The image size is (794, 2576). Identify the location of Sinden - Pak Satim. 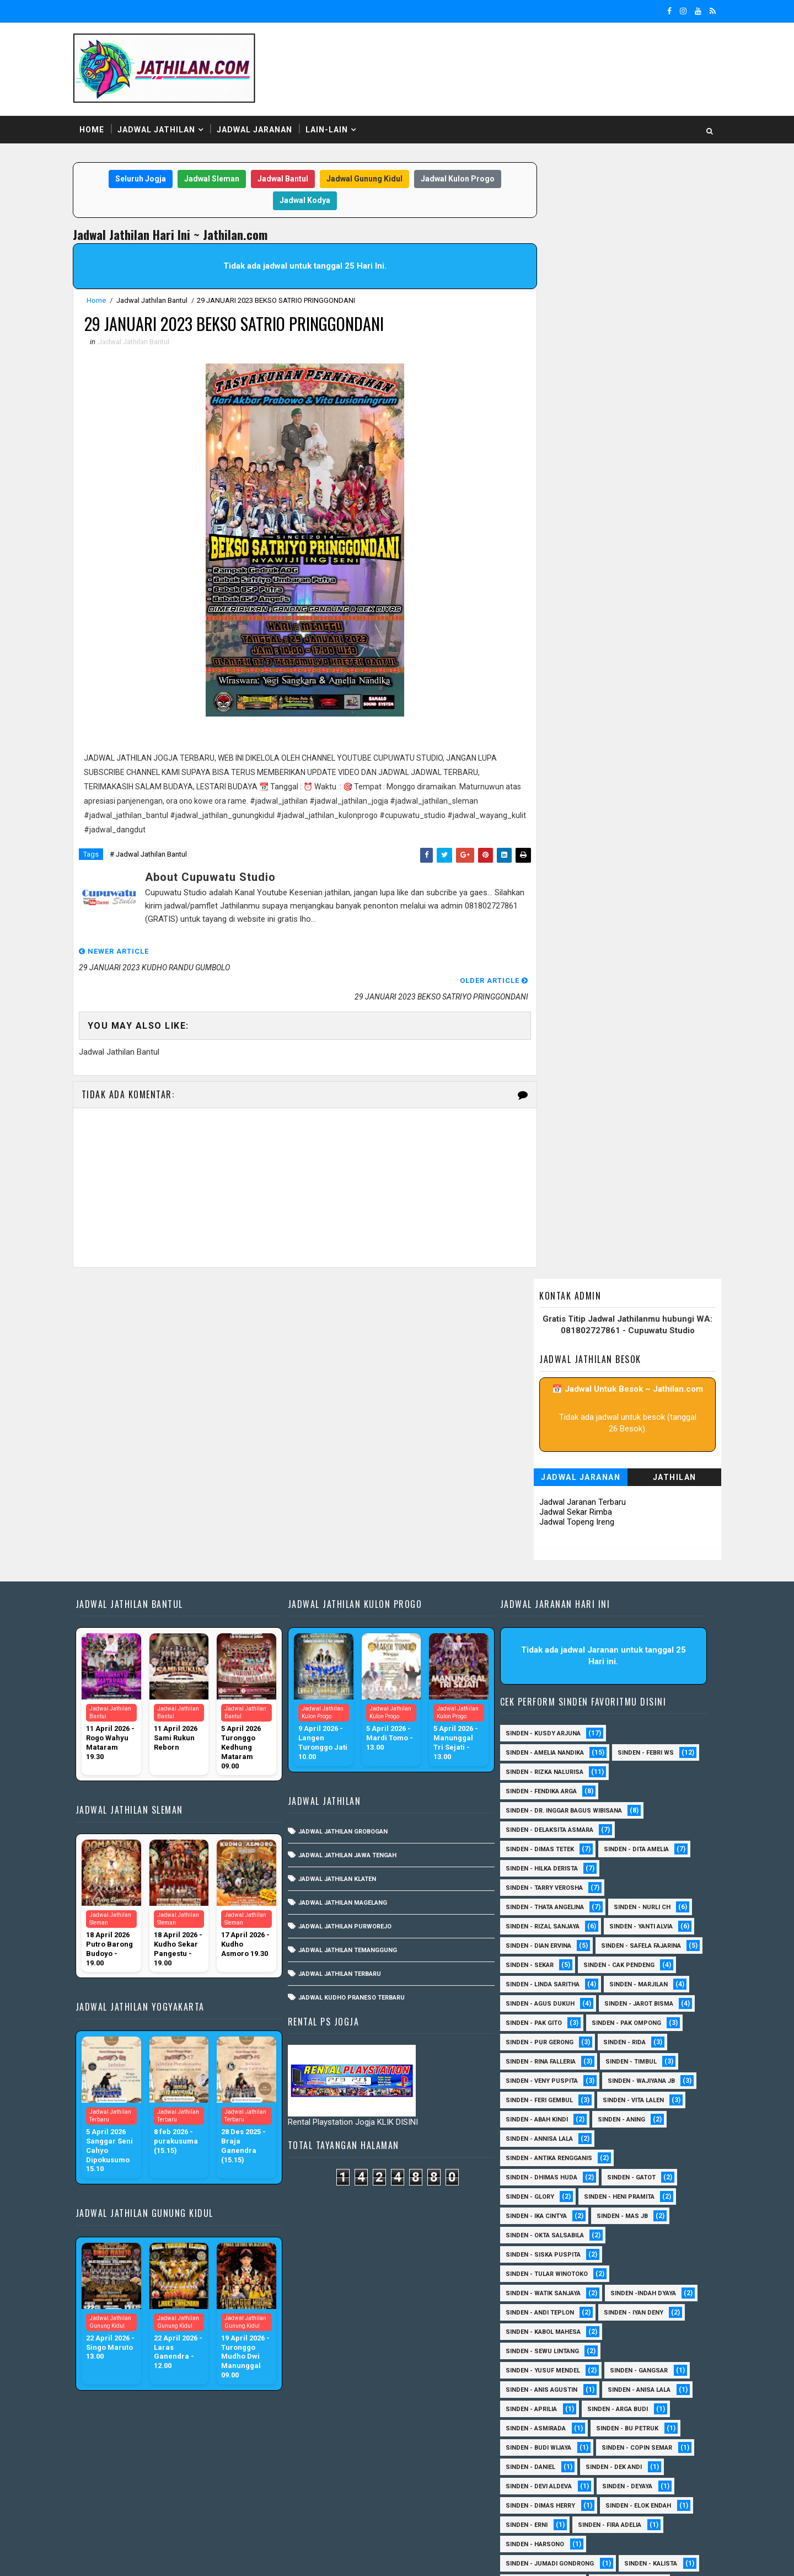
(535, 2349).